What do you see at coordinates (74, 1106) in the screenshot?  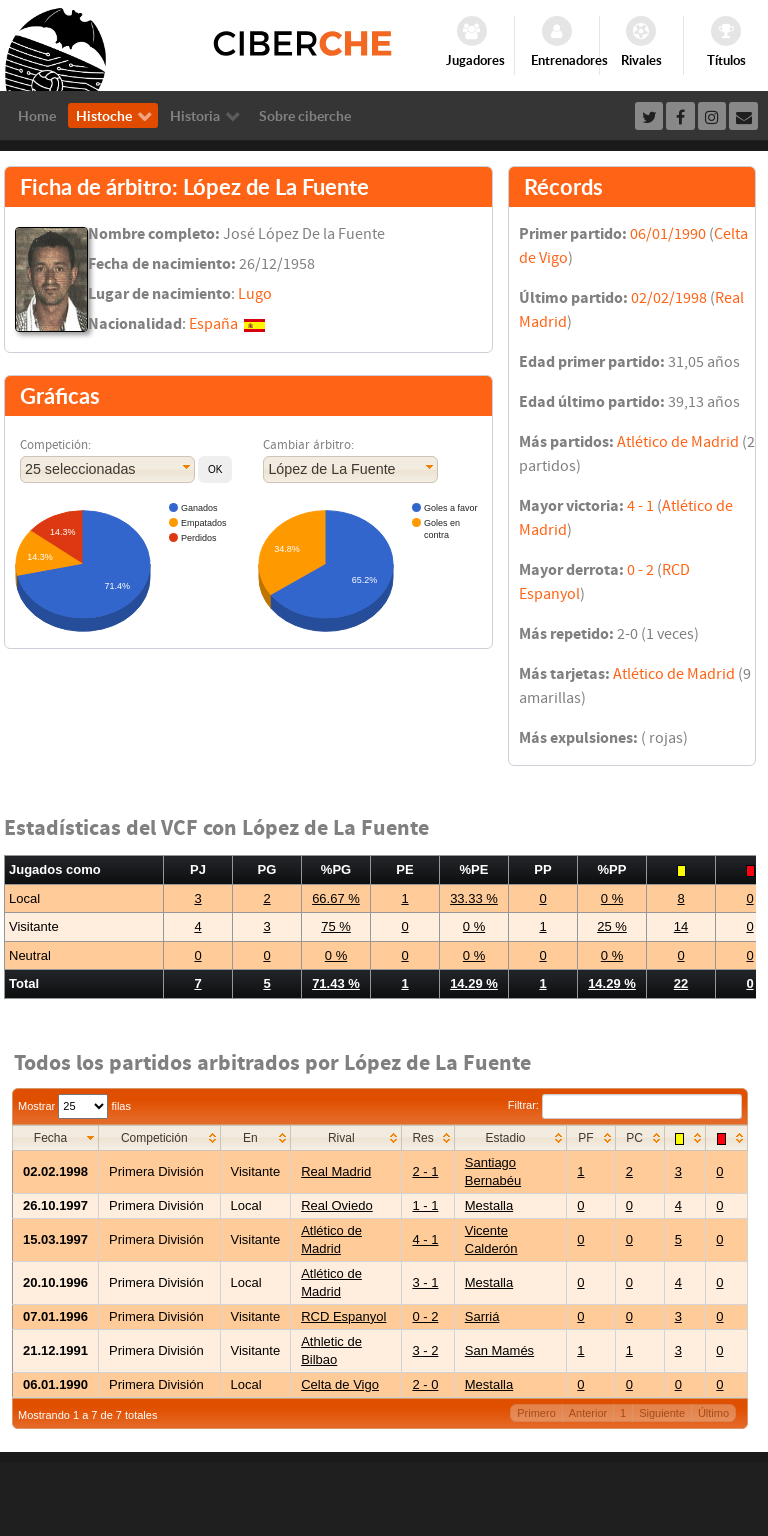 I see `Mostrar filas` at bounding box center [74, 1106].